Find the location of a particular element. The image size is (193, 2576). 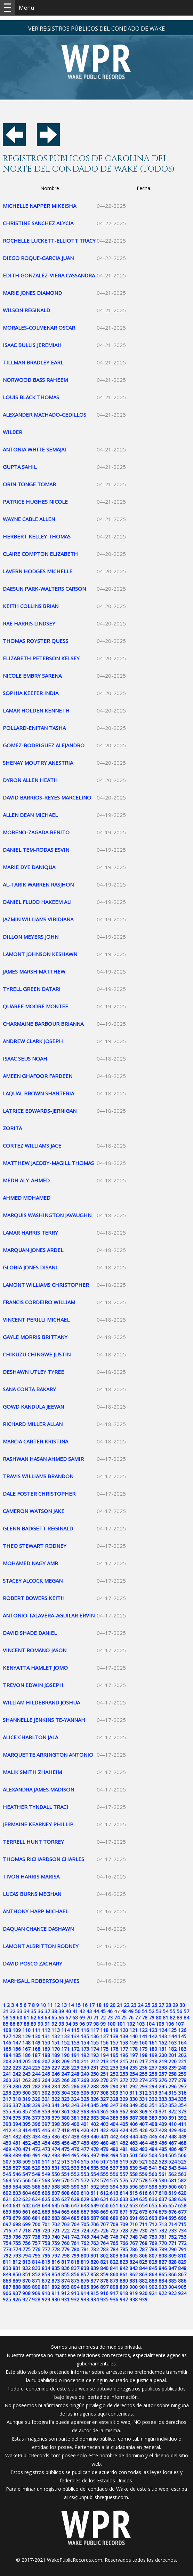

832 is located at coordinates (26, 2268).